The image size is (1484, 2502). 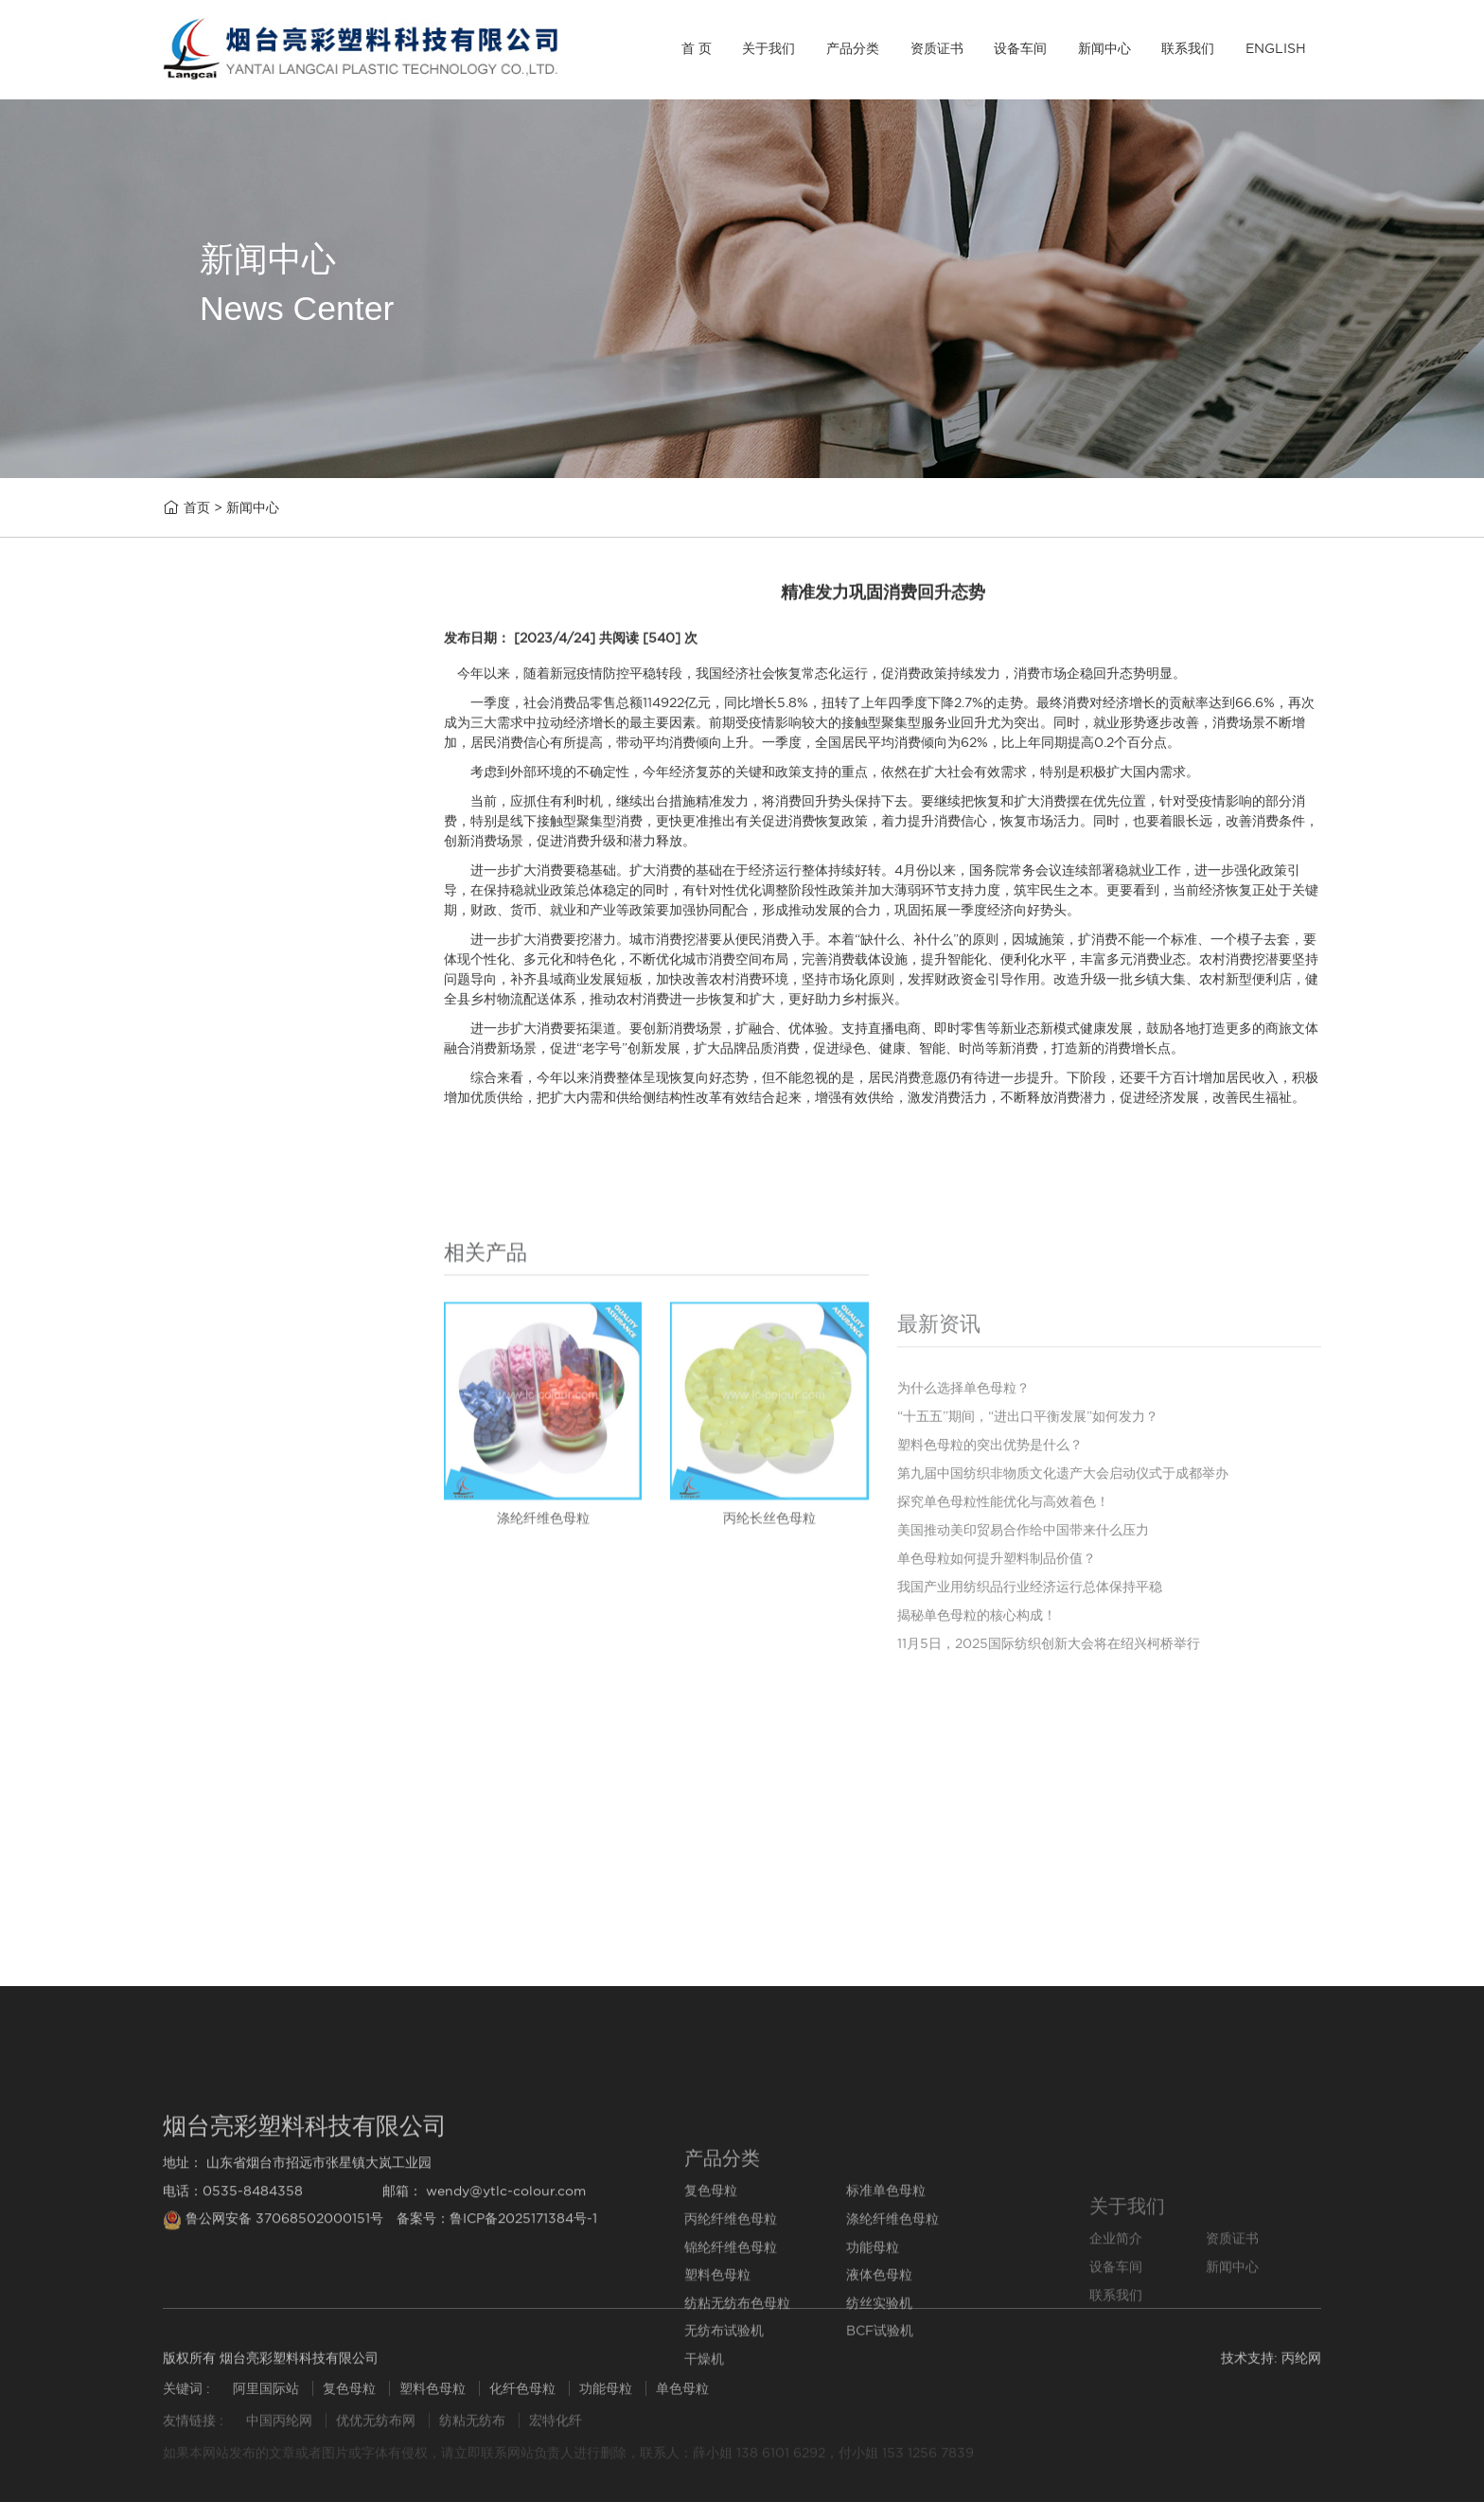 I want to click on 复色母粒, so click(x=211, y=750).